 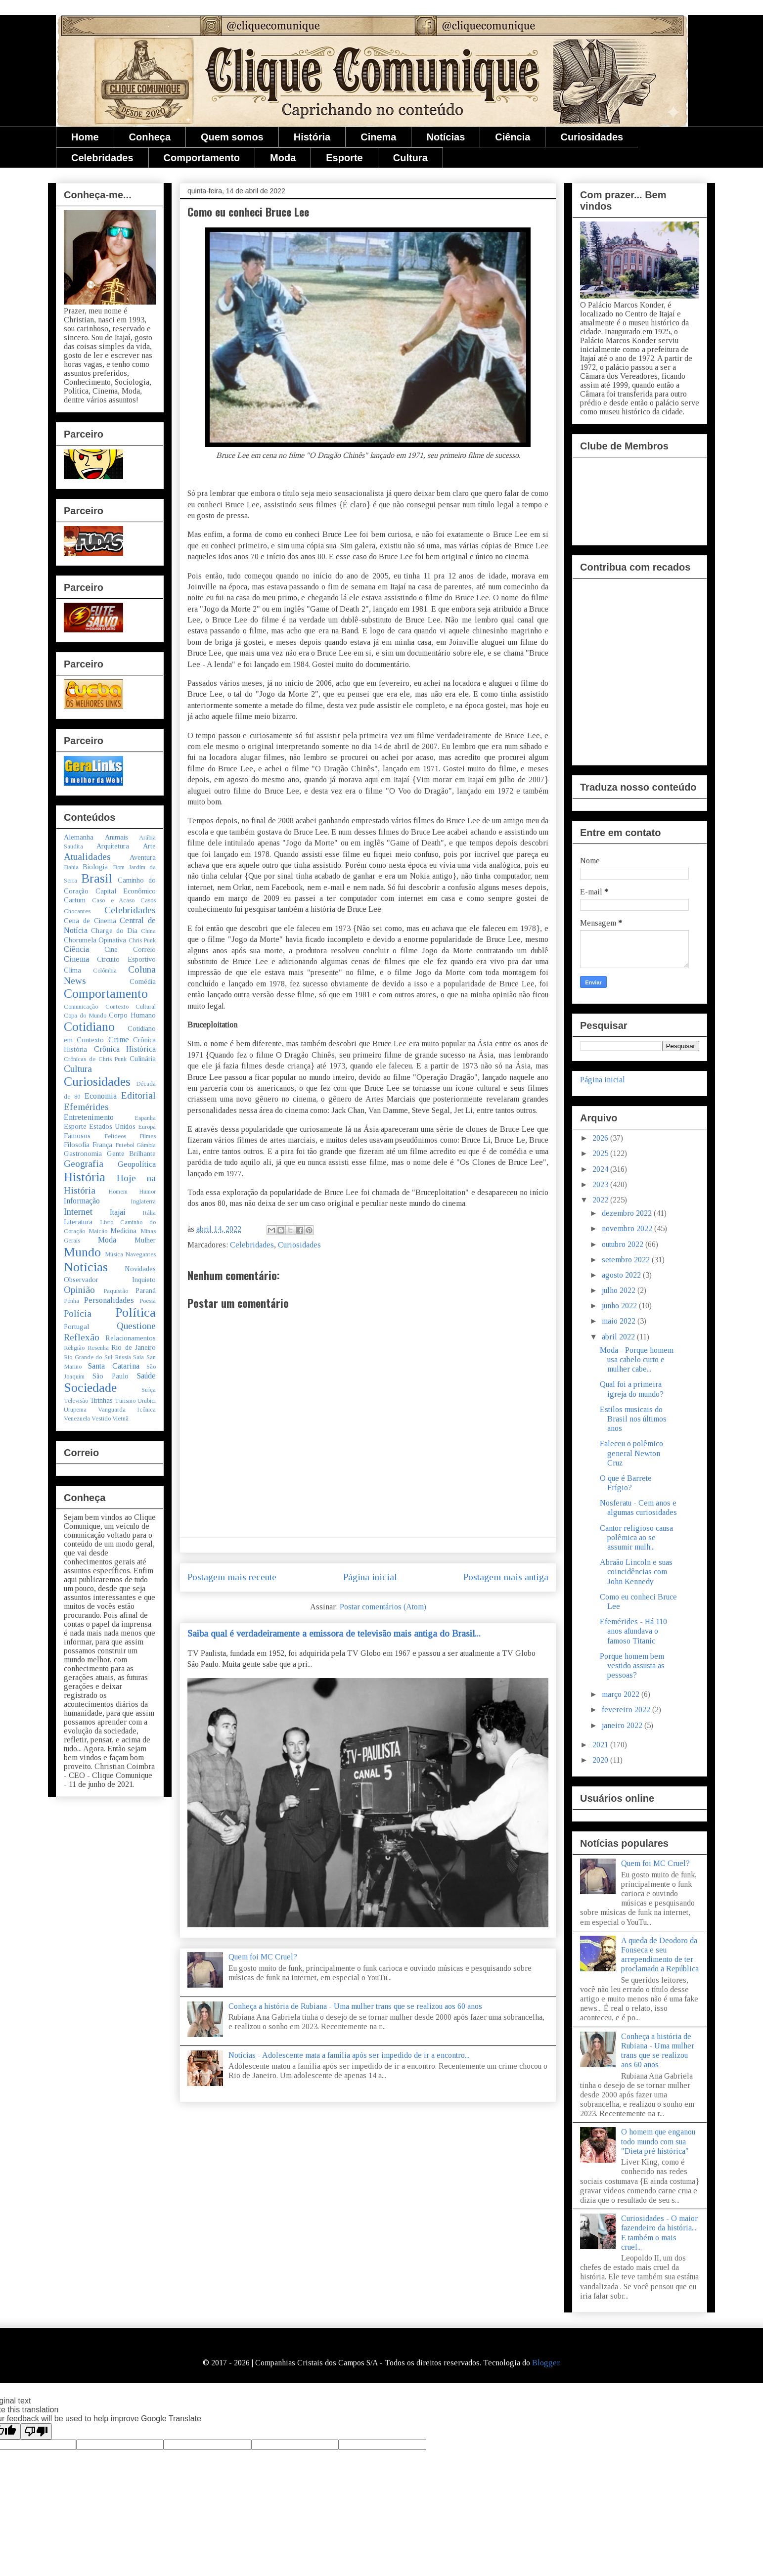 I want to click on Música, so click(x=114, y=1254).